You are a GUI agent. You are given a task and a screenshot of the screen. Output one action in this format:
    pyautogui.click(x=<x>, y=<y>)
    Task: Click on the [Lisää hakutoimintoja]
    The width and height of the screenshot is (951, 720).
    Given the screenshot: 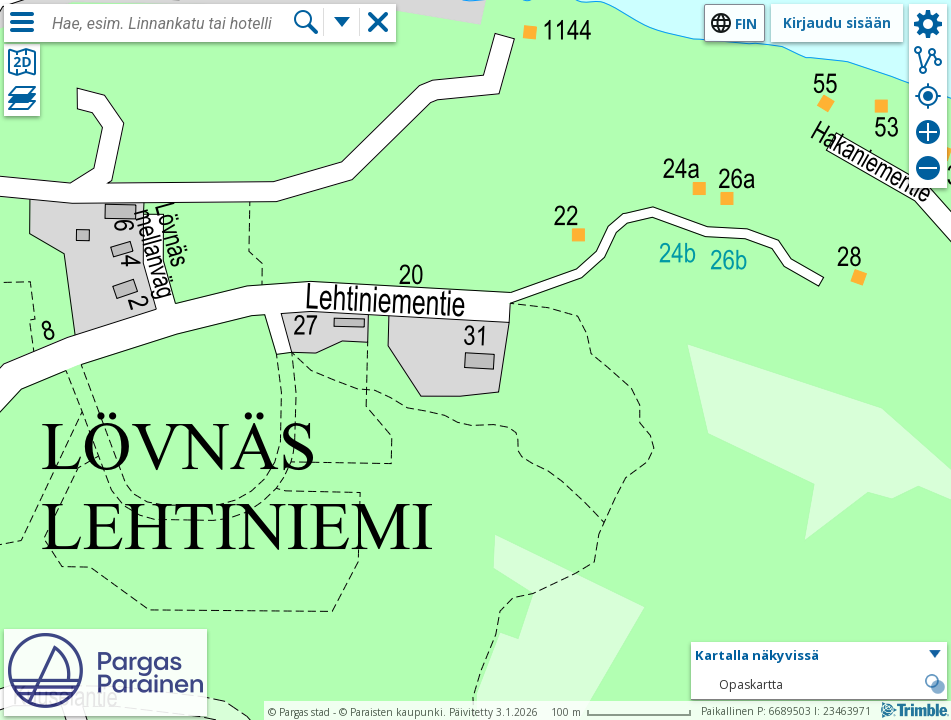 What is the action you would take?
    pyautogui.click(x=342, y=22)
    